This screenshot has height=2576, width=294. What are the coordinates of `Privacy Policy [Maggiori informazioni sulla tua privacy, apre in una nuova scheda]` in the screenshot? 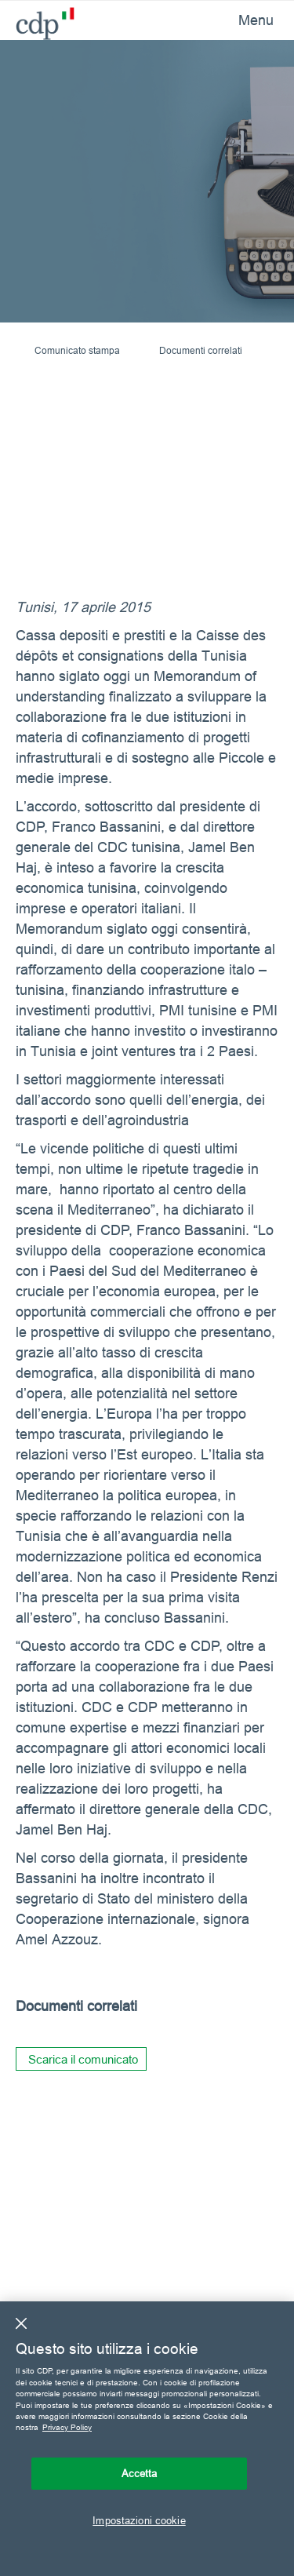 It's located at (67, 2427).